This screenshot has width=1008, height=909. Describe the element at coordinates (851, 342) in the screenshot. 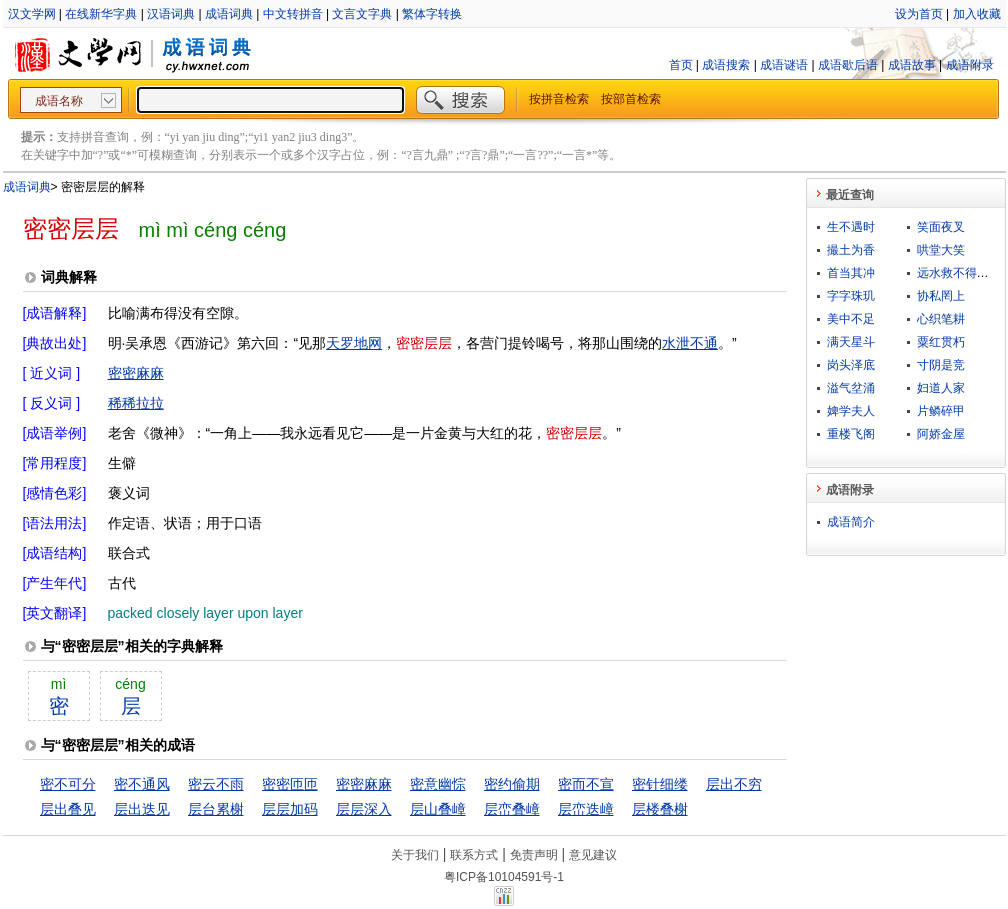

I see `满天星斗` at that location.